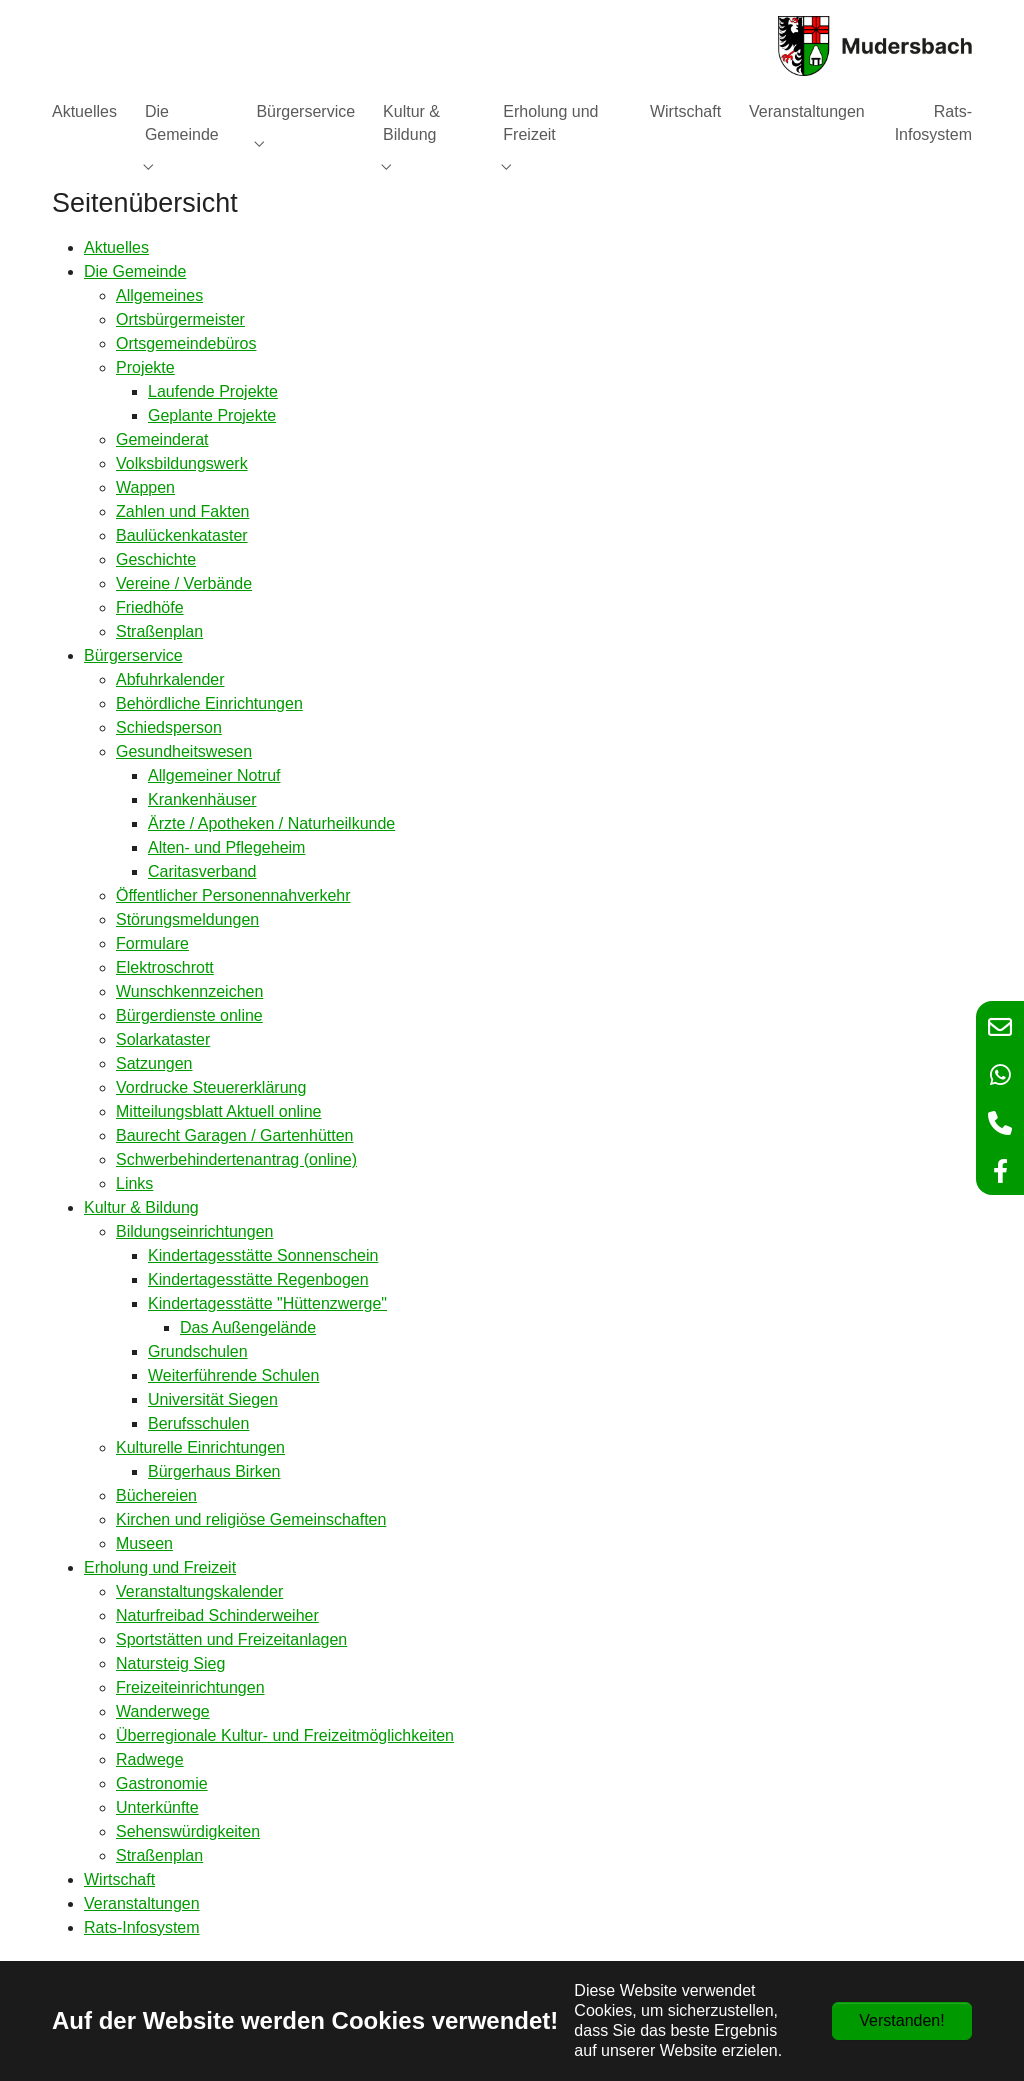 The image size is (1024, 2081). Describe the element at coordinates (163, 1039) in the screenshot. I see `Solarkataster` at that location.